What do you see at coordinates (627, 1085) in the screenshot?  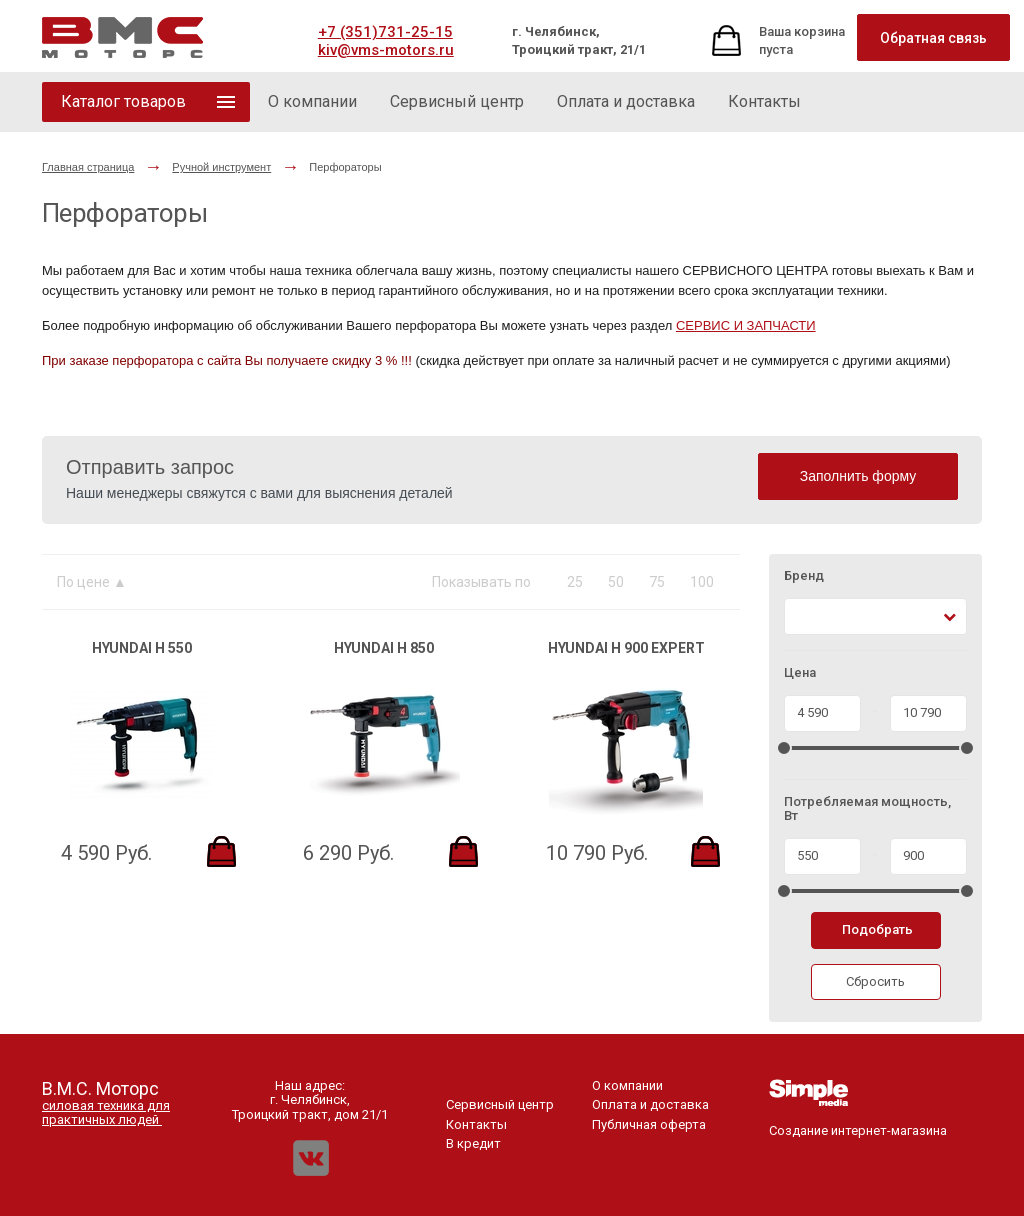 I see `О компании` at bounding box center [627, 1085].